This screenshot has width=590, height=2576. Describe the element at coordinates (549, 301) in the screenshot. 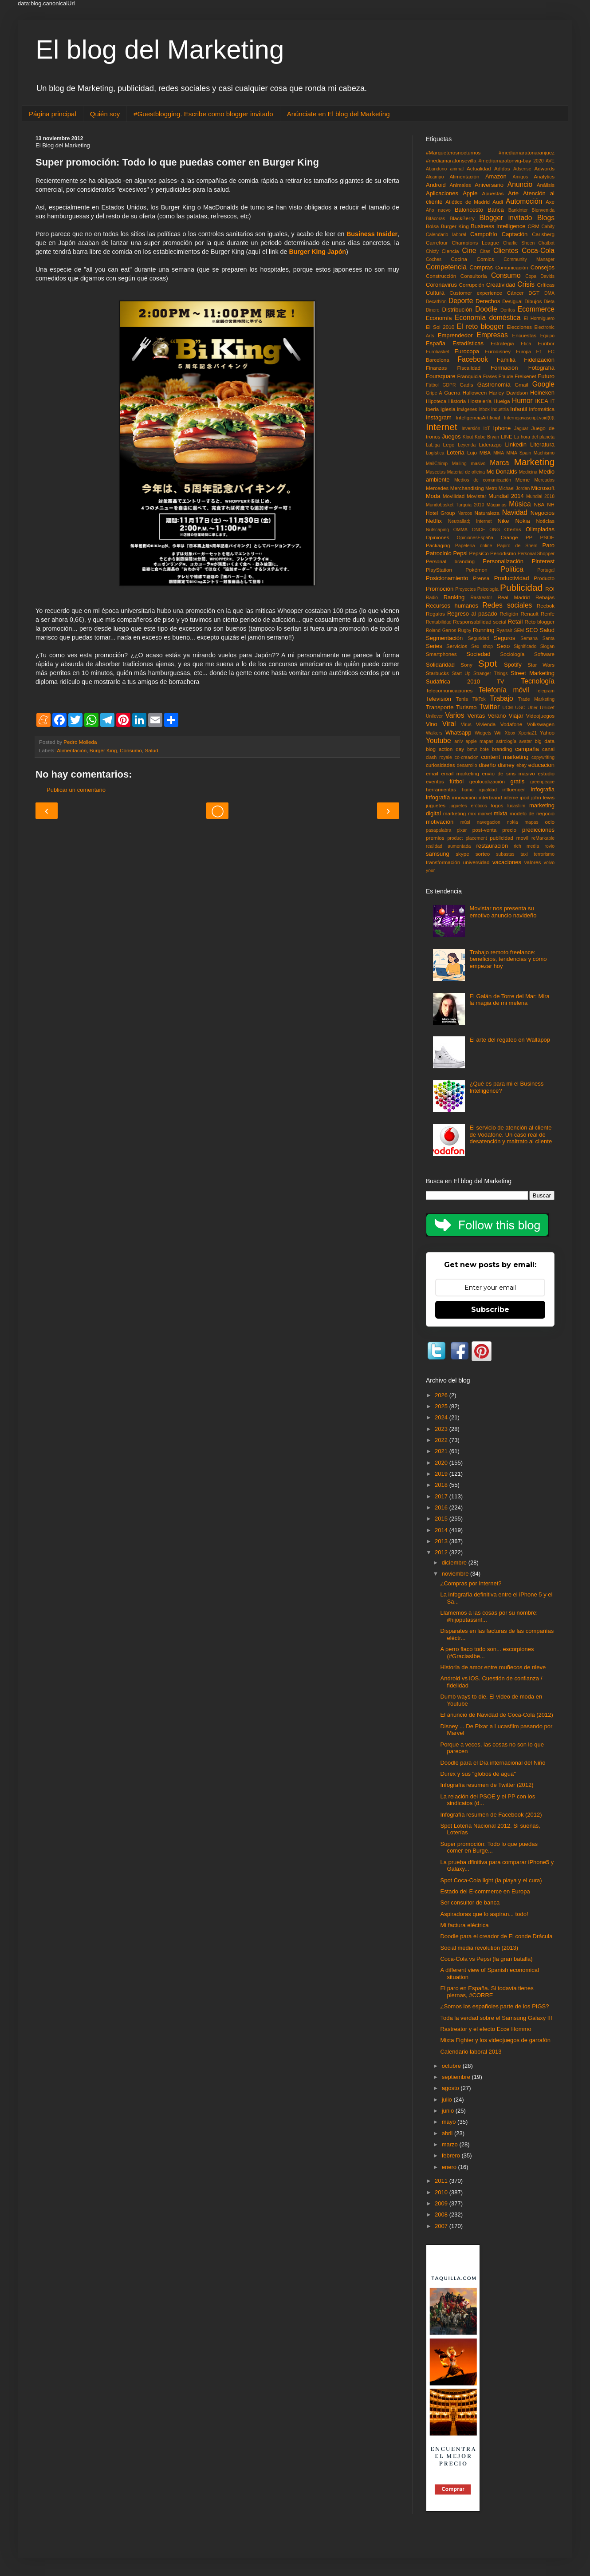

I see `Dieta` at that location.